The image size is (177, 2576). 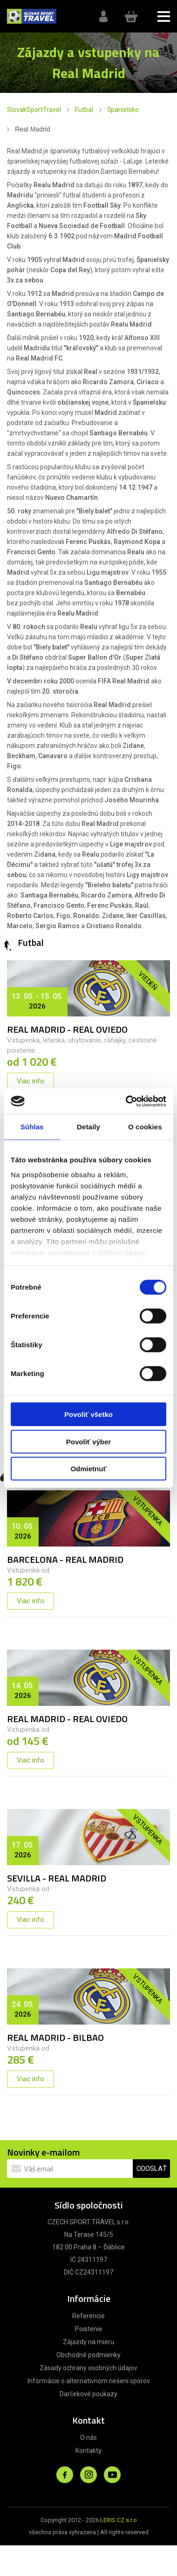 What do you see at coordinates (88, 2355) in the screenshot?
I see `Obchodné podmienky` at bounding box center [88, 2355].